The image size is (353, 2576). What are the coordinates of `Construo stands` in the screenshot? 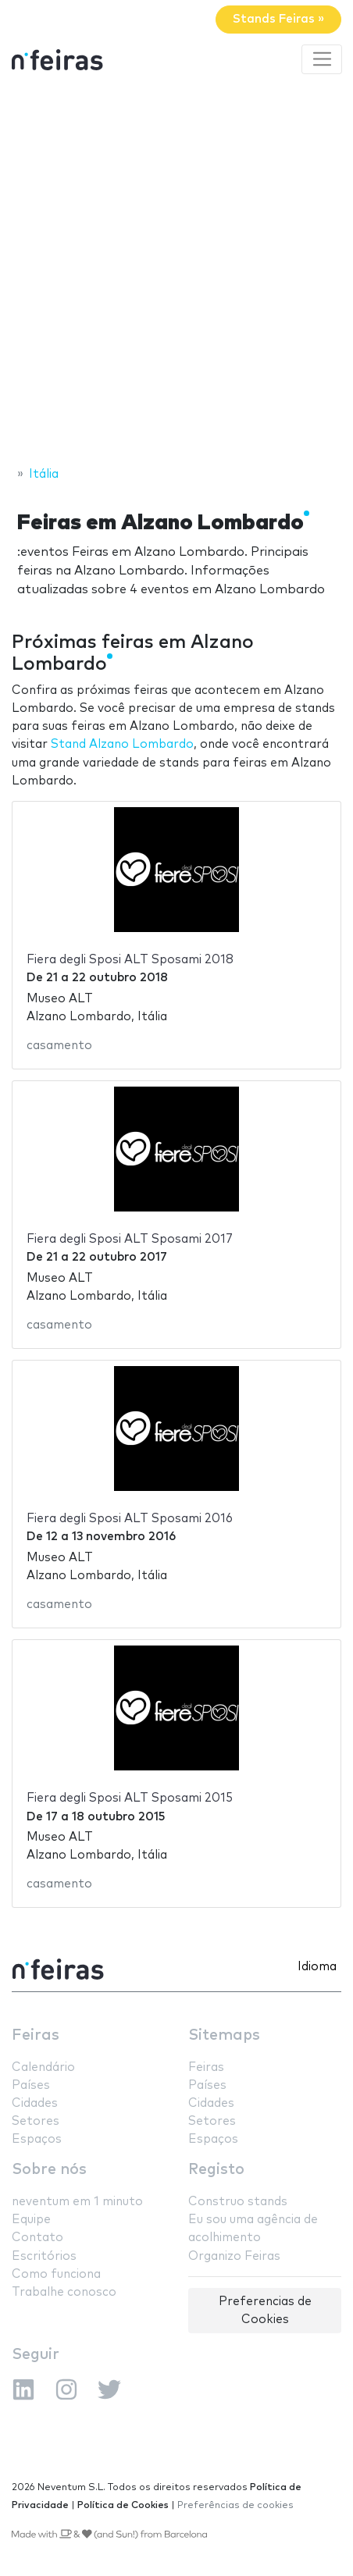 It's located at (237, 2202).